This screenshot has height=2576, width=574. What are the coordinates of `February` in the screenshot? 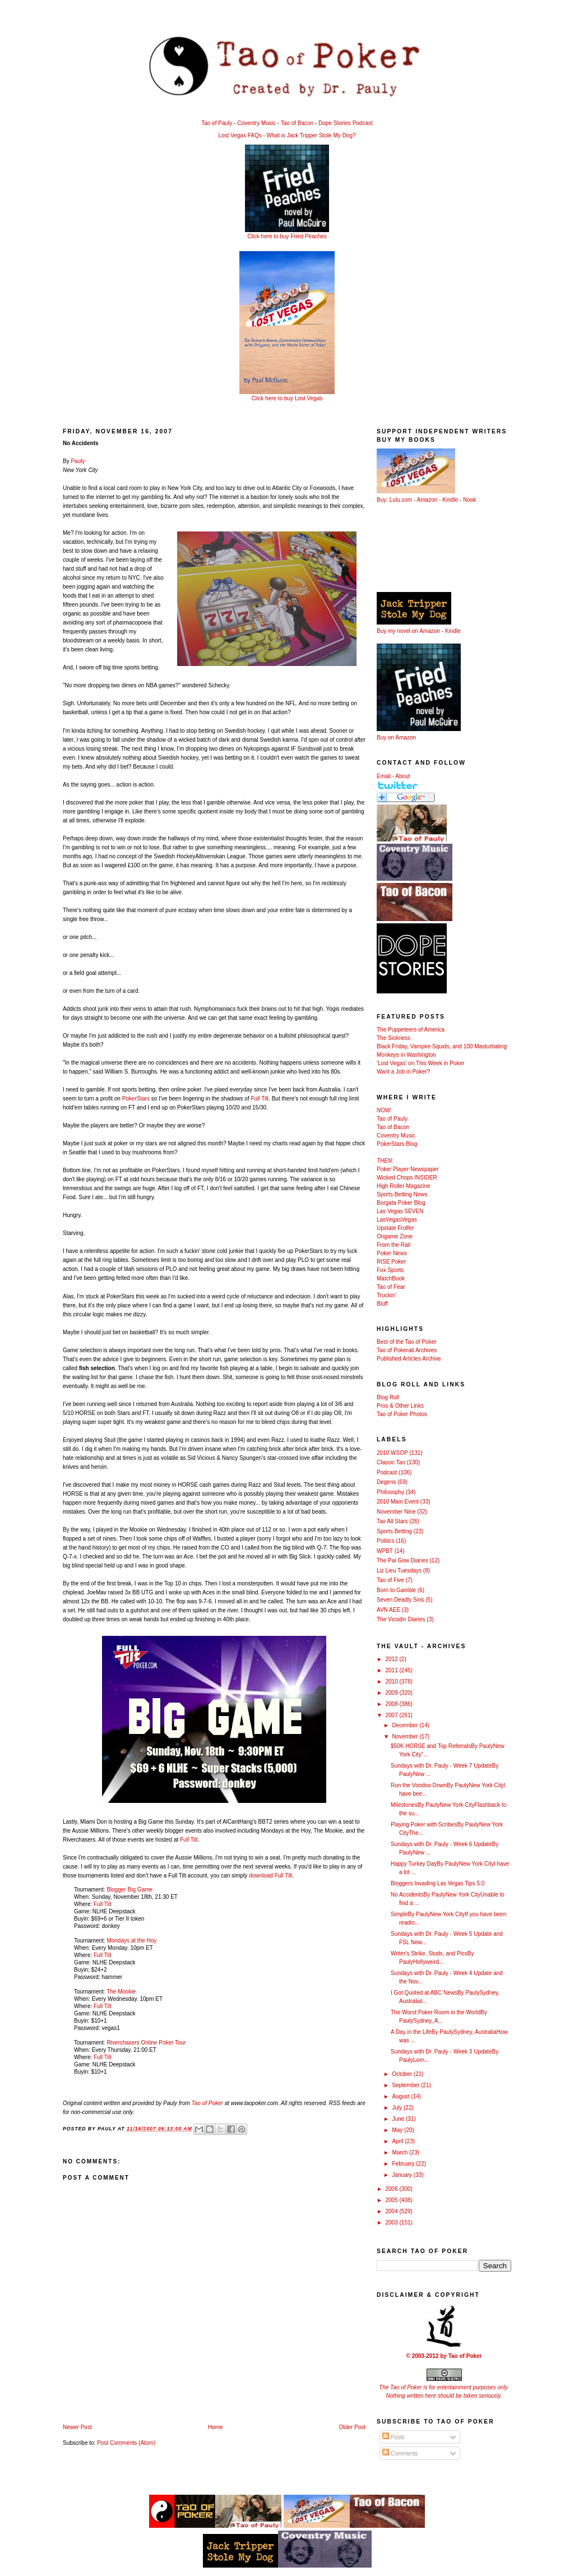 It's located at (404, 2164).